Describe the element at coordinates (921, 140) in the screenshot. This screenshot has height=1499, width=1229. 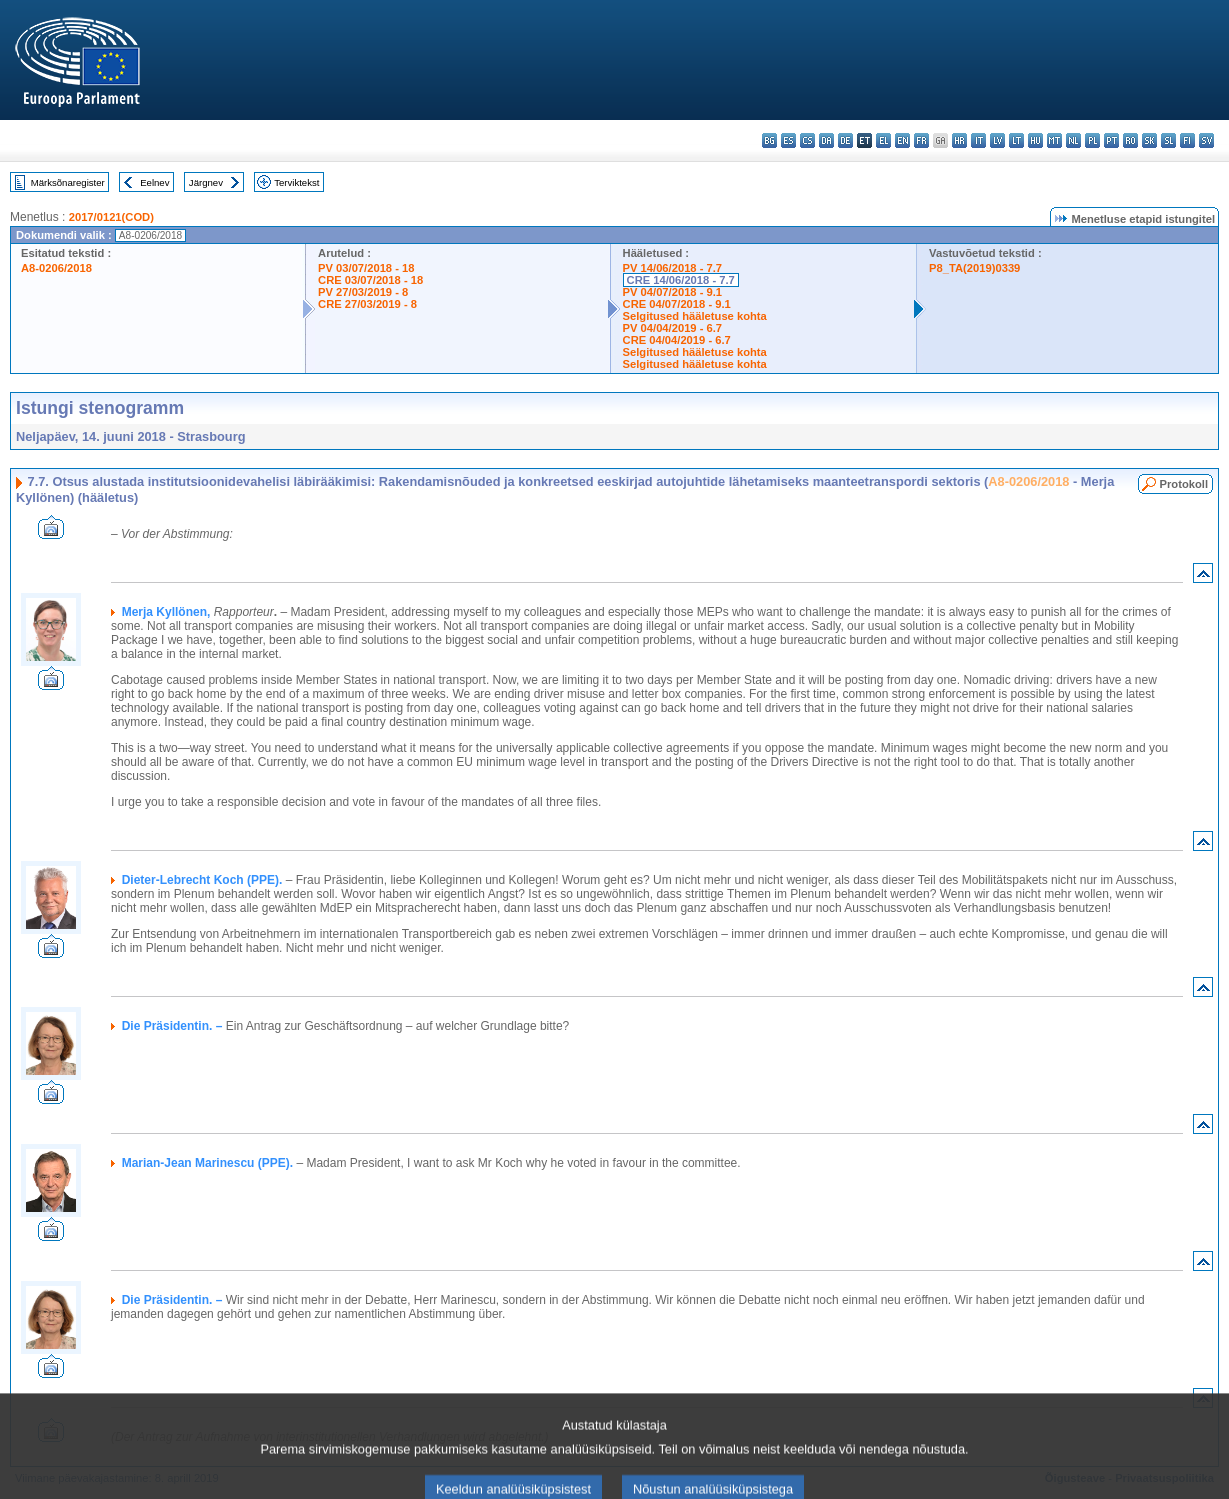
I see `fr - français` at that location.